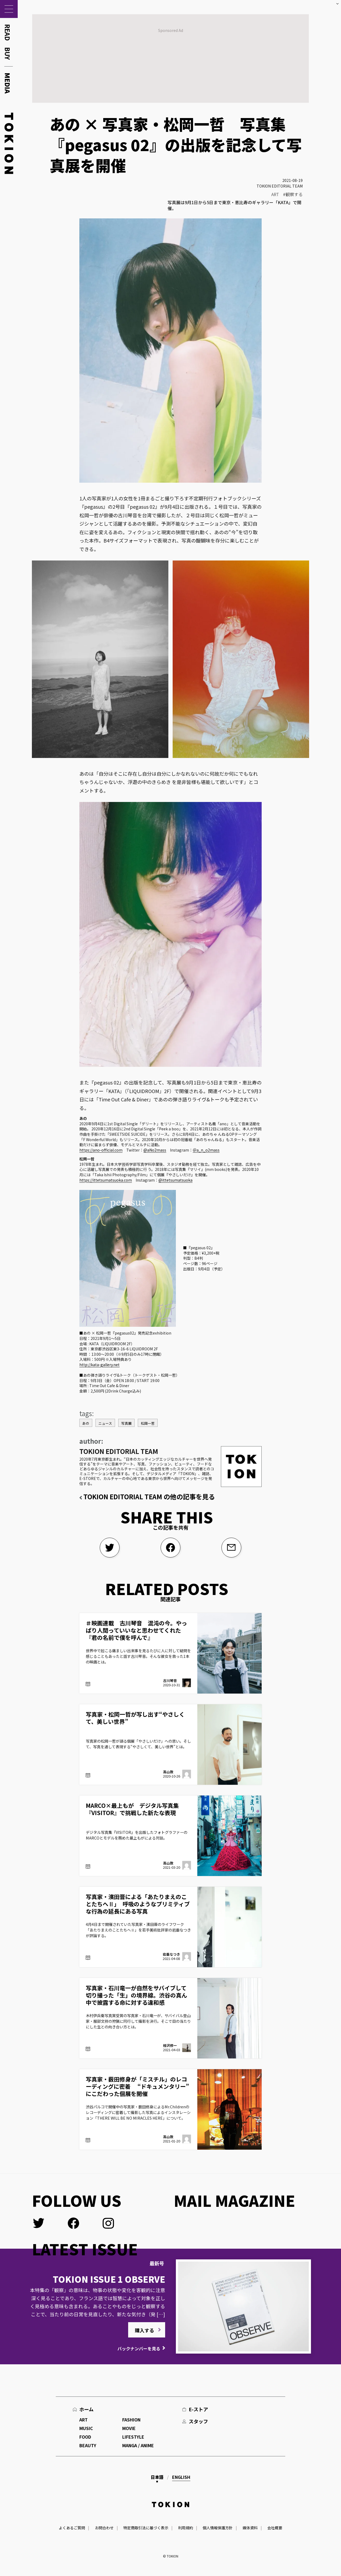 This screenshot has height=2576, width=341. What do you see at coordinates (185, 2527) in the screenshot?
I see `利用規約` at bounding box center [185, 2527].